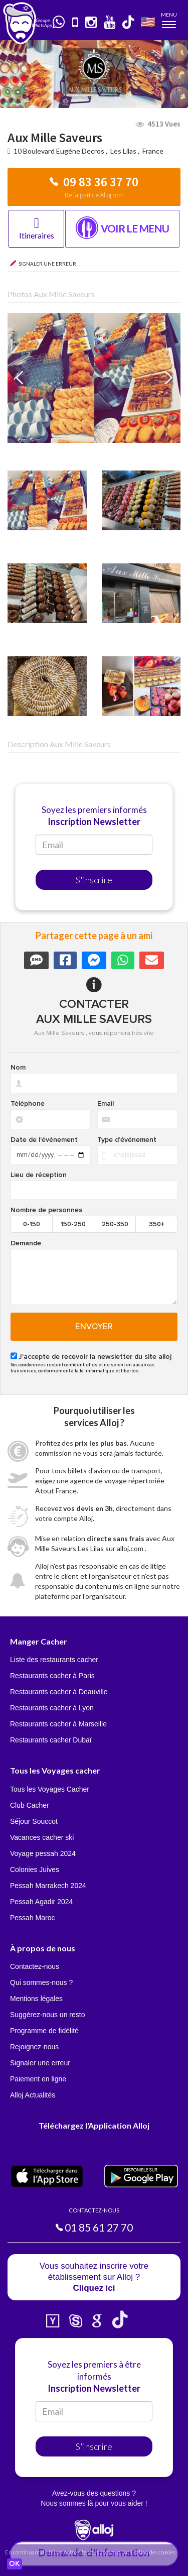 This screenshot has width=188, height=2576. Describe the element at coordinates (14, 2563) in the screenshot. I see `OK` at that location.